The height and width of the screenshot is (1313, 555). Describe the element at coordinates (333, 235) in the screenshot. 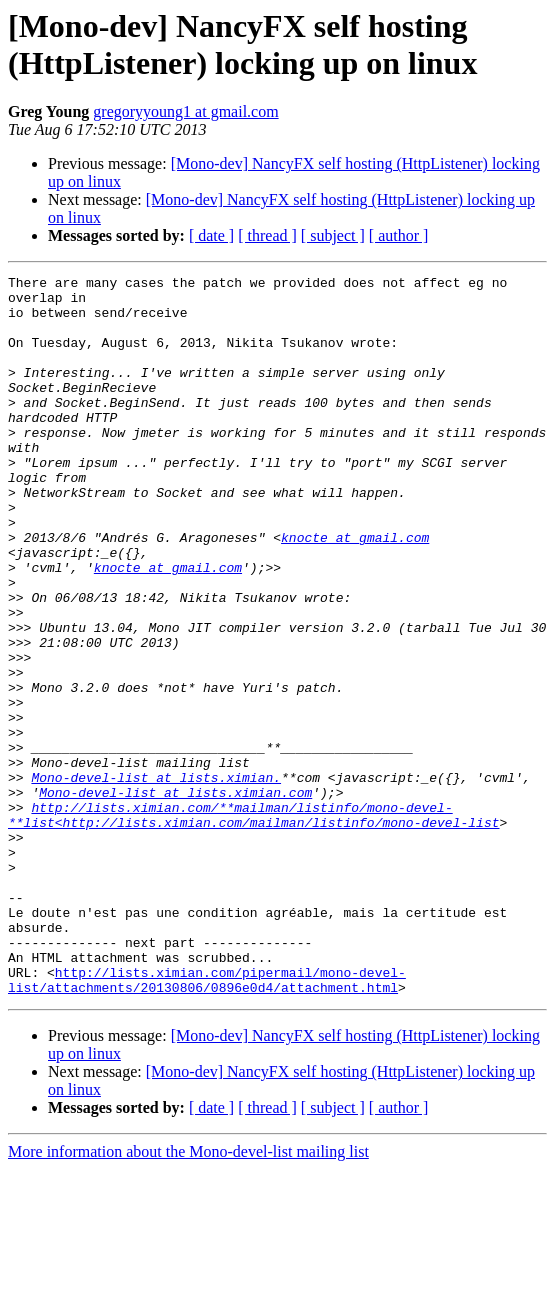

I see `[ subject ]` at that location.